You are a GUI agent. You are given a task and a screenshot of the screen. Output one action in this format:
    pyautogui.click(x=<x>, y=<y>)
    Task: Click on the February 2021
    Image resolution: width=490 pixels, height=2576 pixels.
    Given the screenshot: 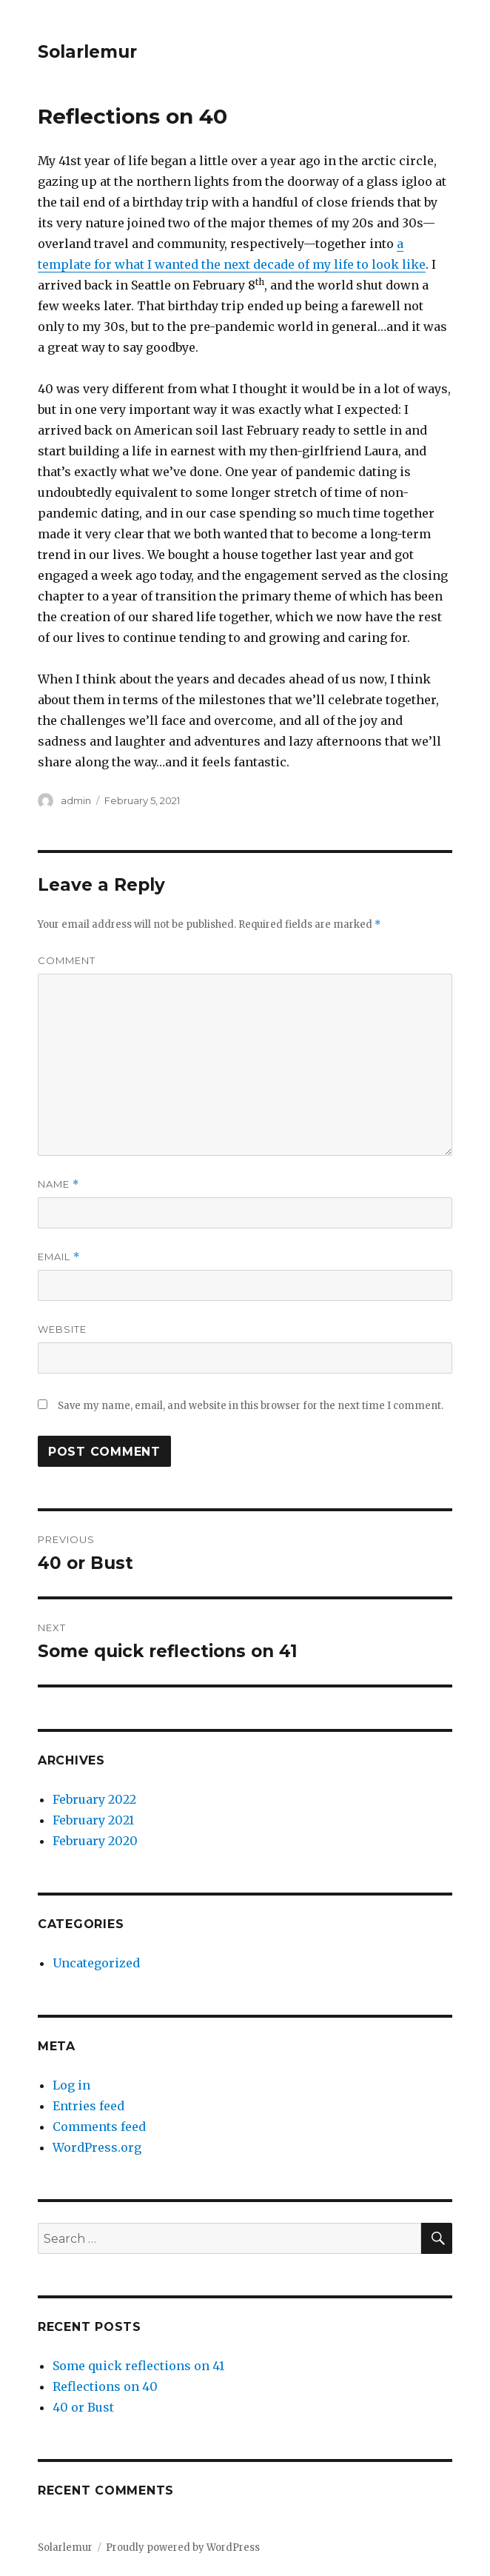 What is the action you would take?
    pyautogui.click(x=93, y=1820)
    